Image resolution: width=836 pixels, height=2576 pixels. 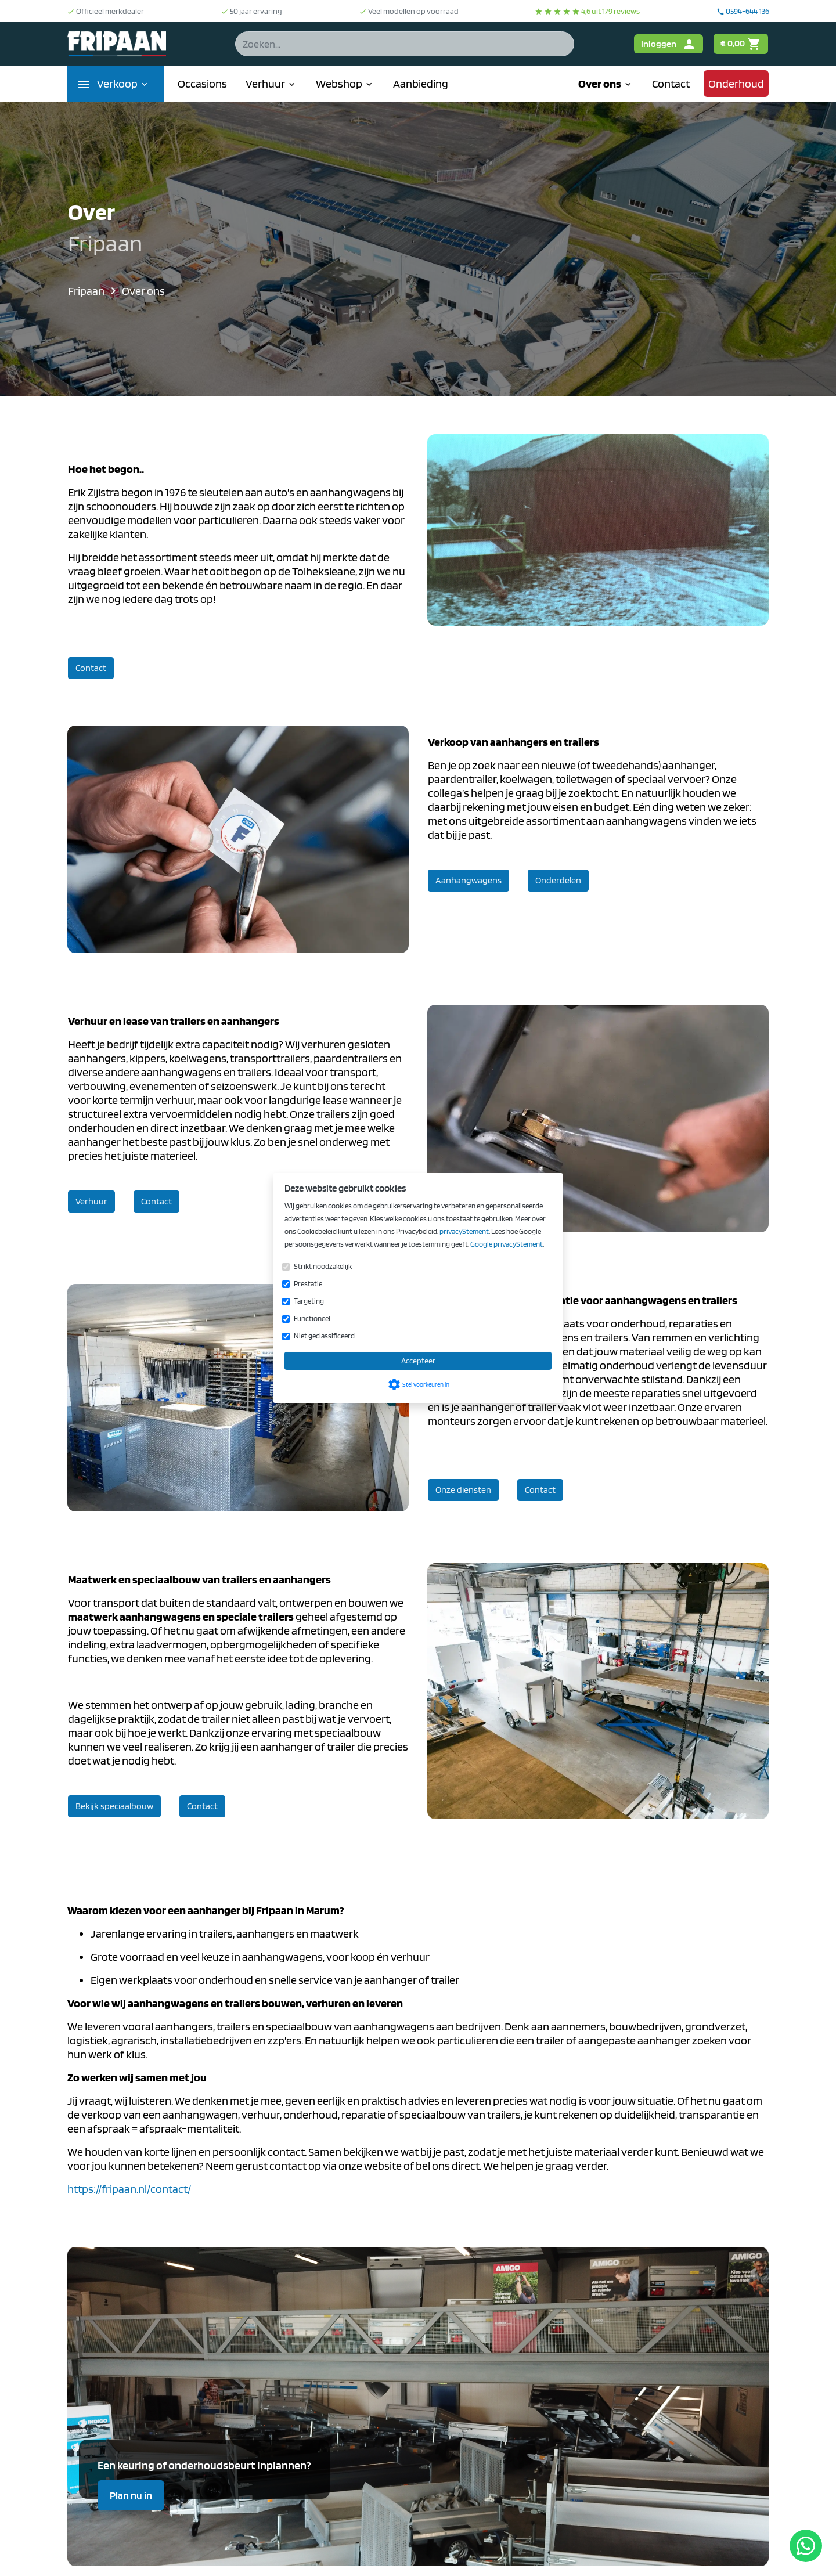 What do you see at coordinates (605, 84) in the screenshot?
I see `Over ons` at bounding box center [605, 84].